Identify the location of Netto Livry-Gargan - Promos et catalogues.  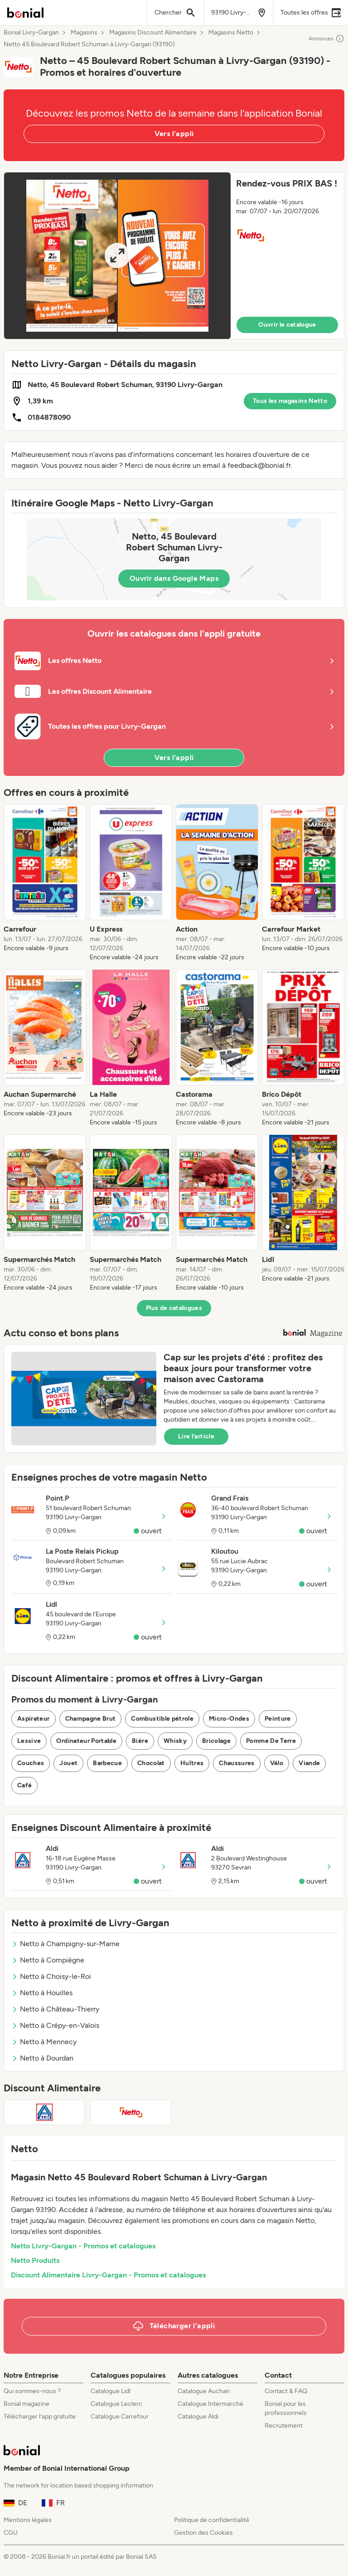
(83, 2246).